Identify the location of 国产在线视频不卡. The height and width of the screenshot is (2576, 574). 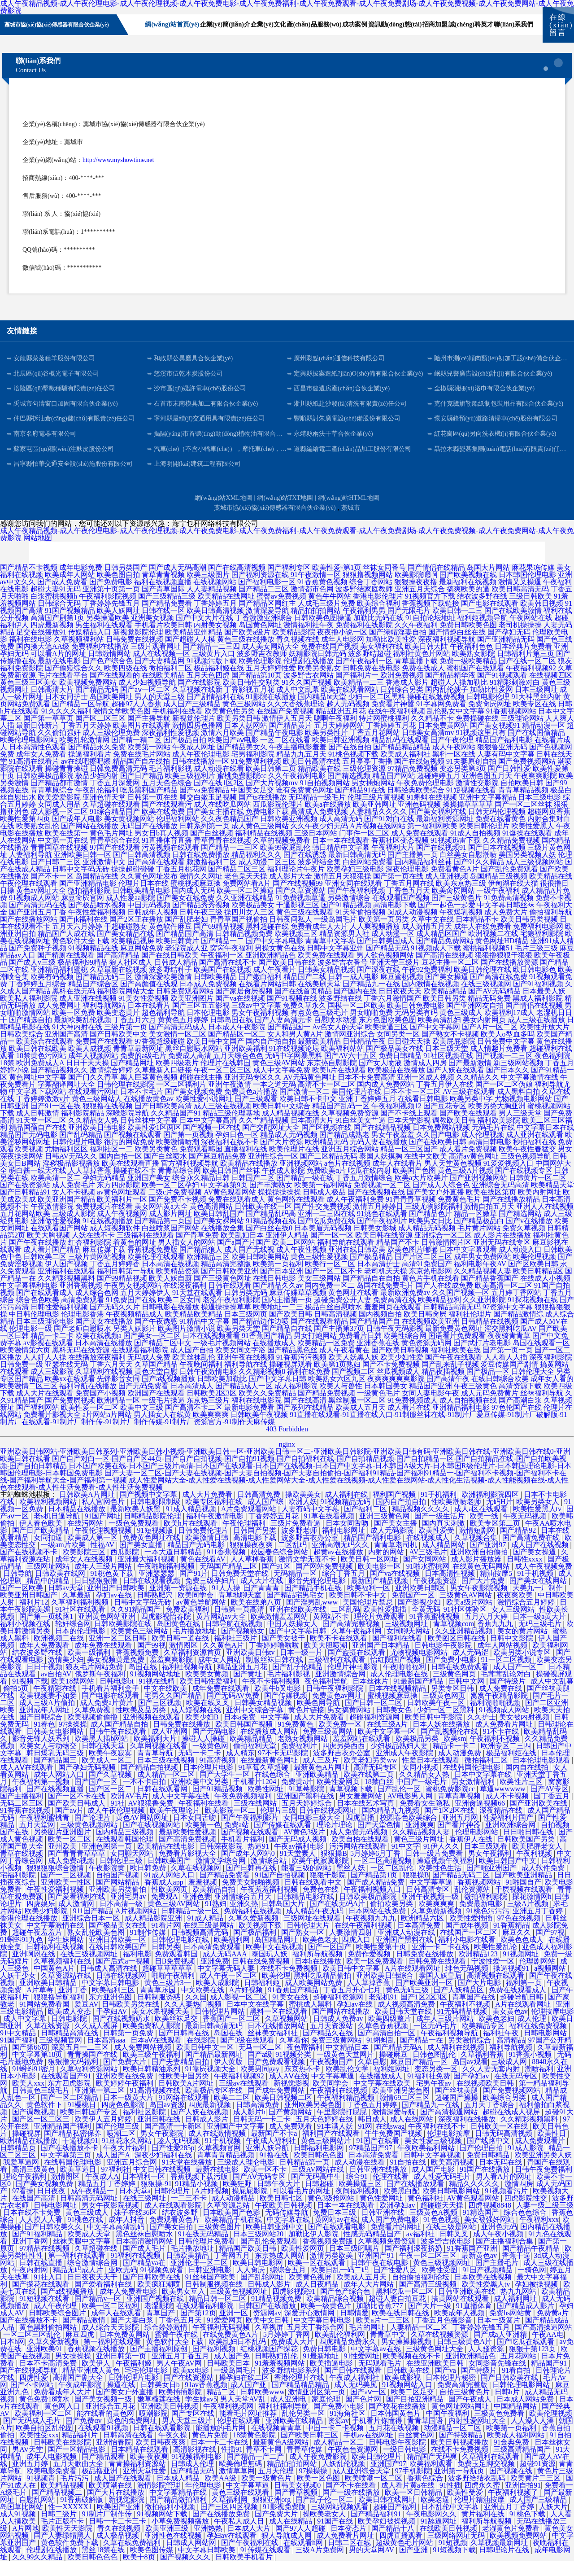
(29, 1567).